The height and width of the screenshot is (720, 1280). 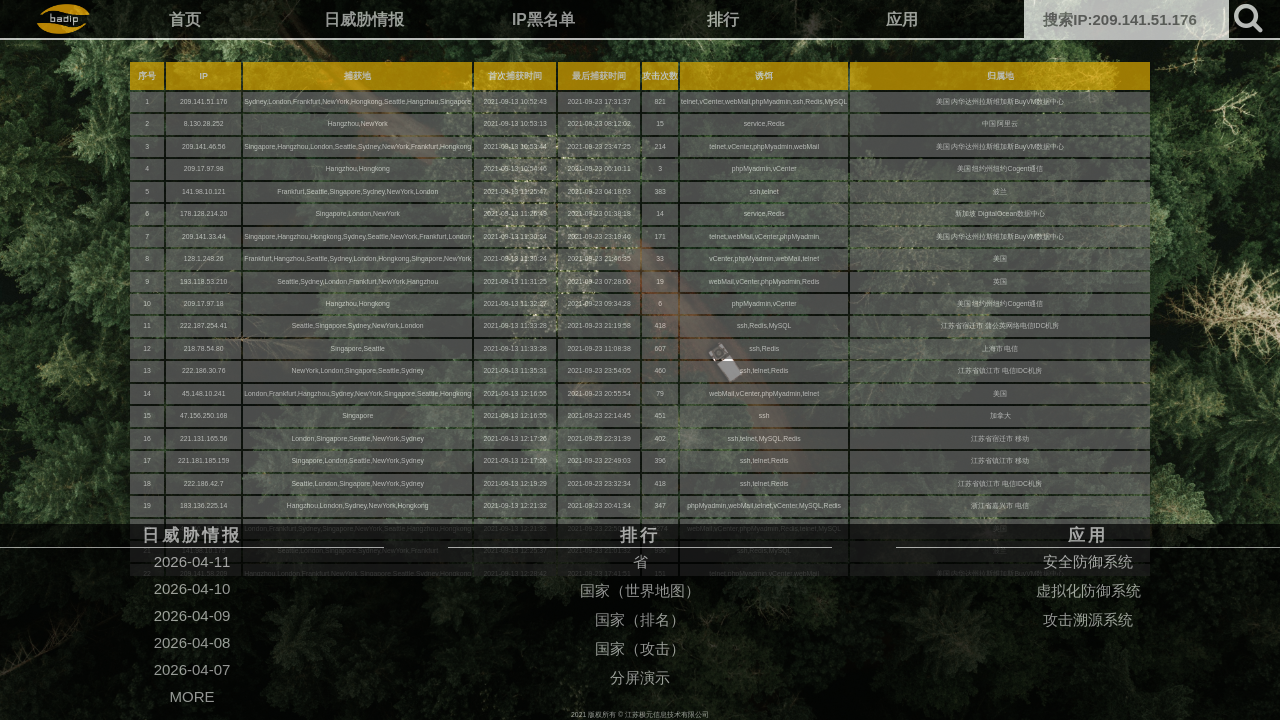 I want to click on 2026-04-10, so click(x=192, y=588).